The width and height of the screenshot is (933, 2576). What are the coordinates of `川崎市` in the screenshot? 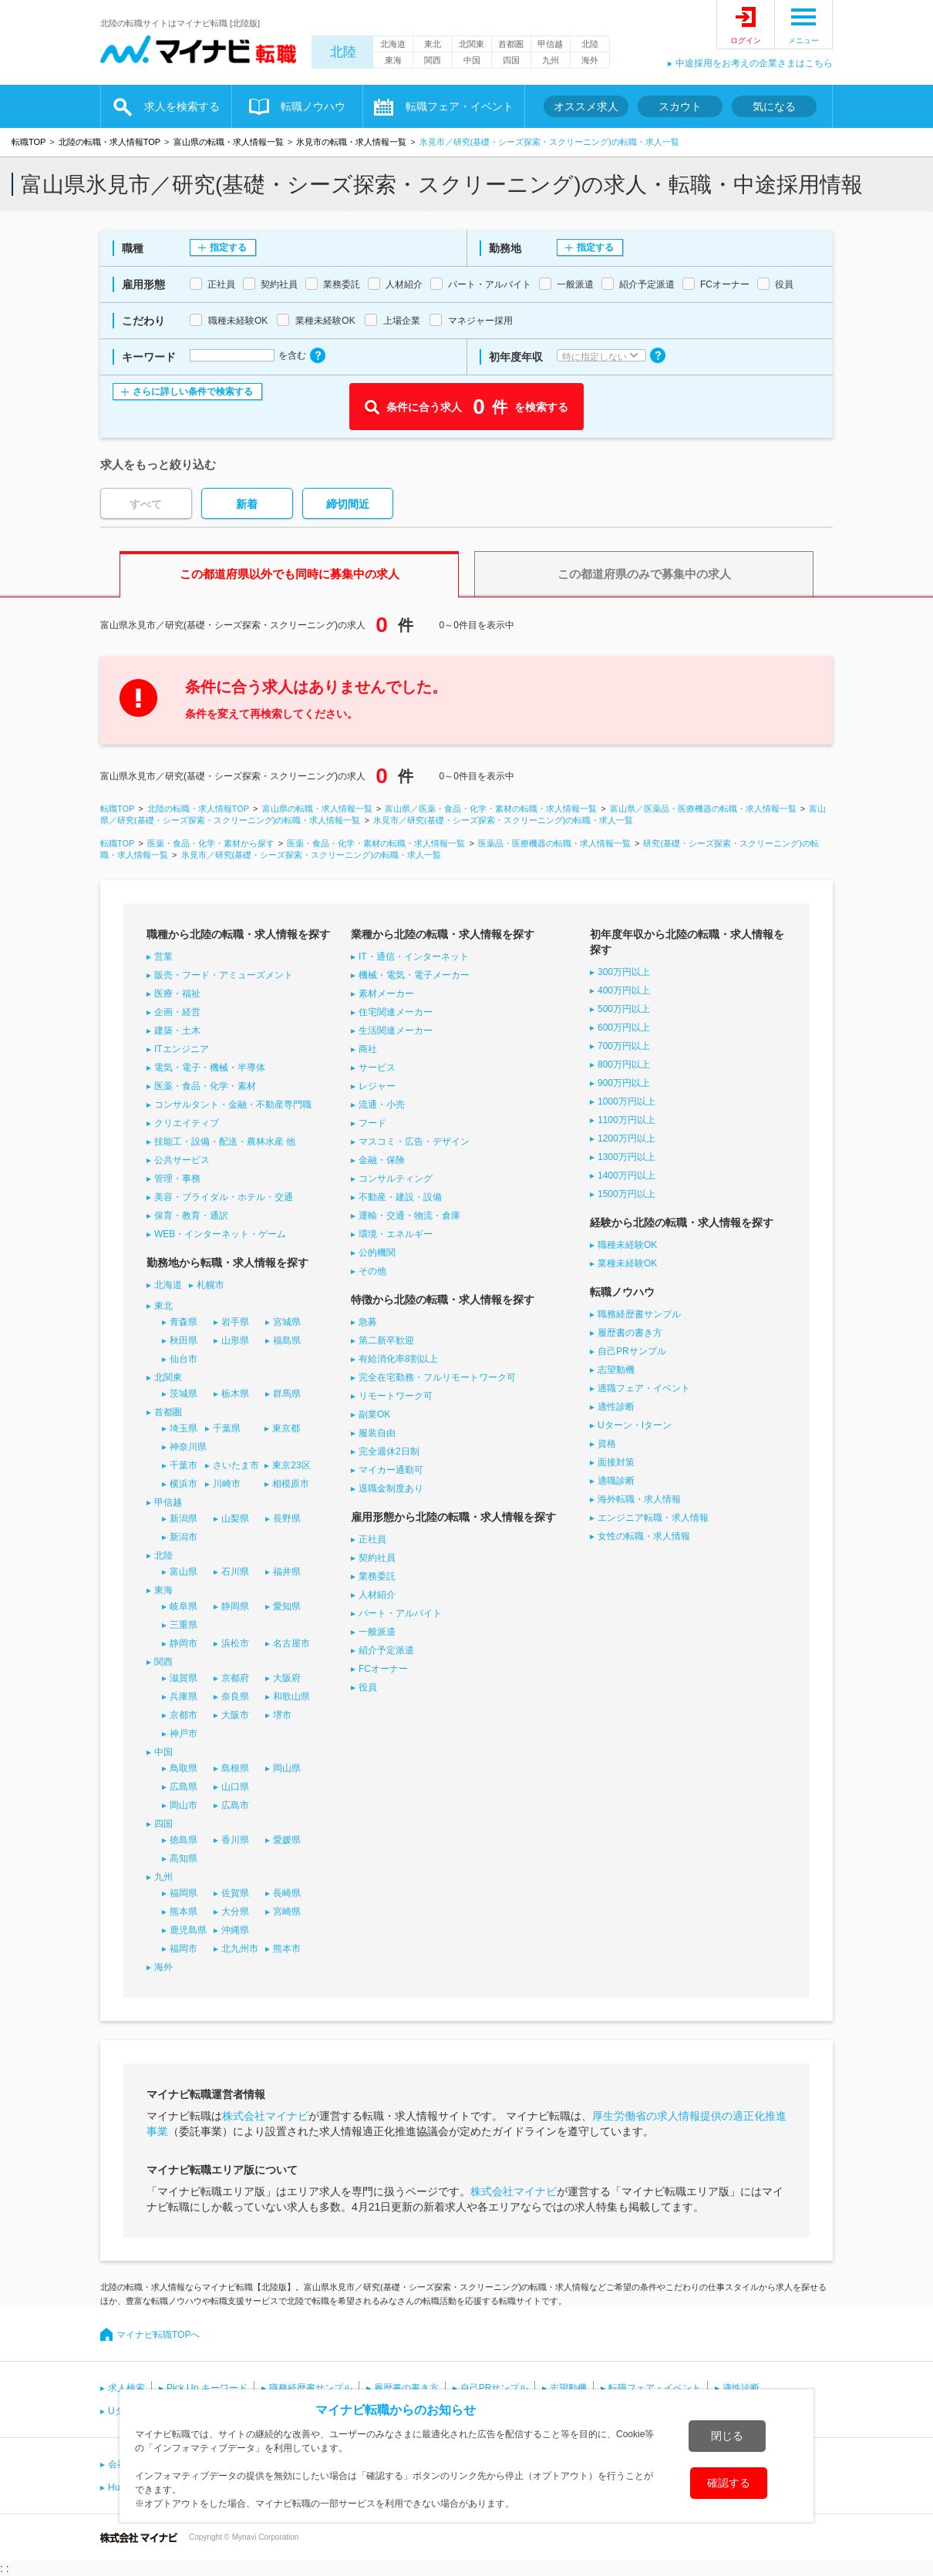 It's located at (227, 1483).